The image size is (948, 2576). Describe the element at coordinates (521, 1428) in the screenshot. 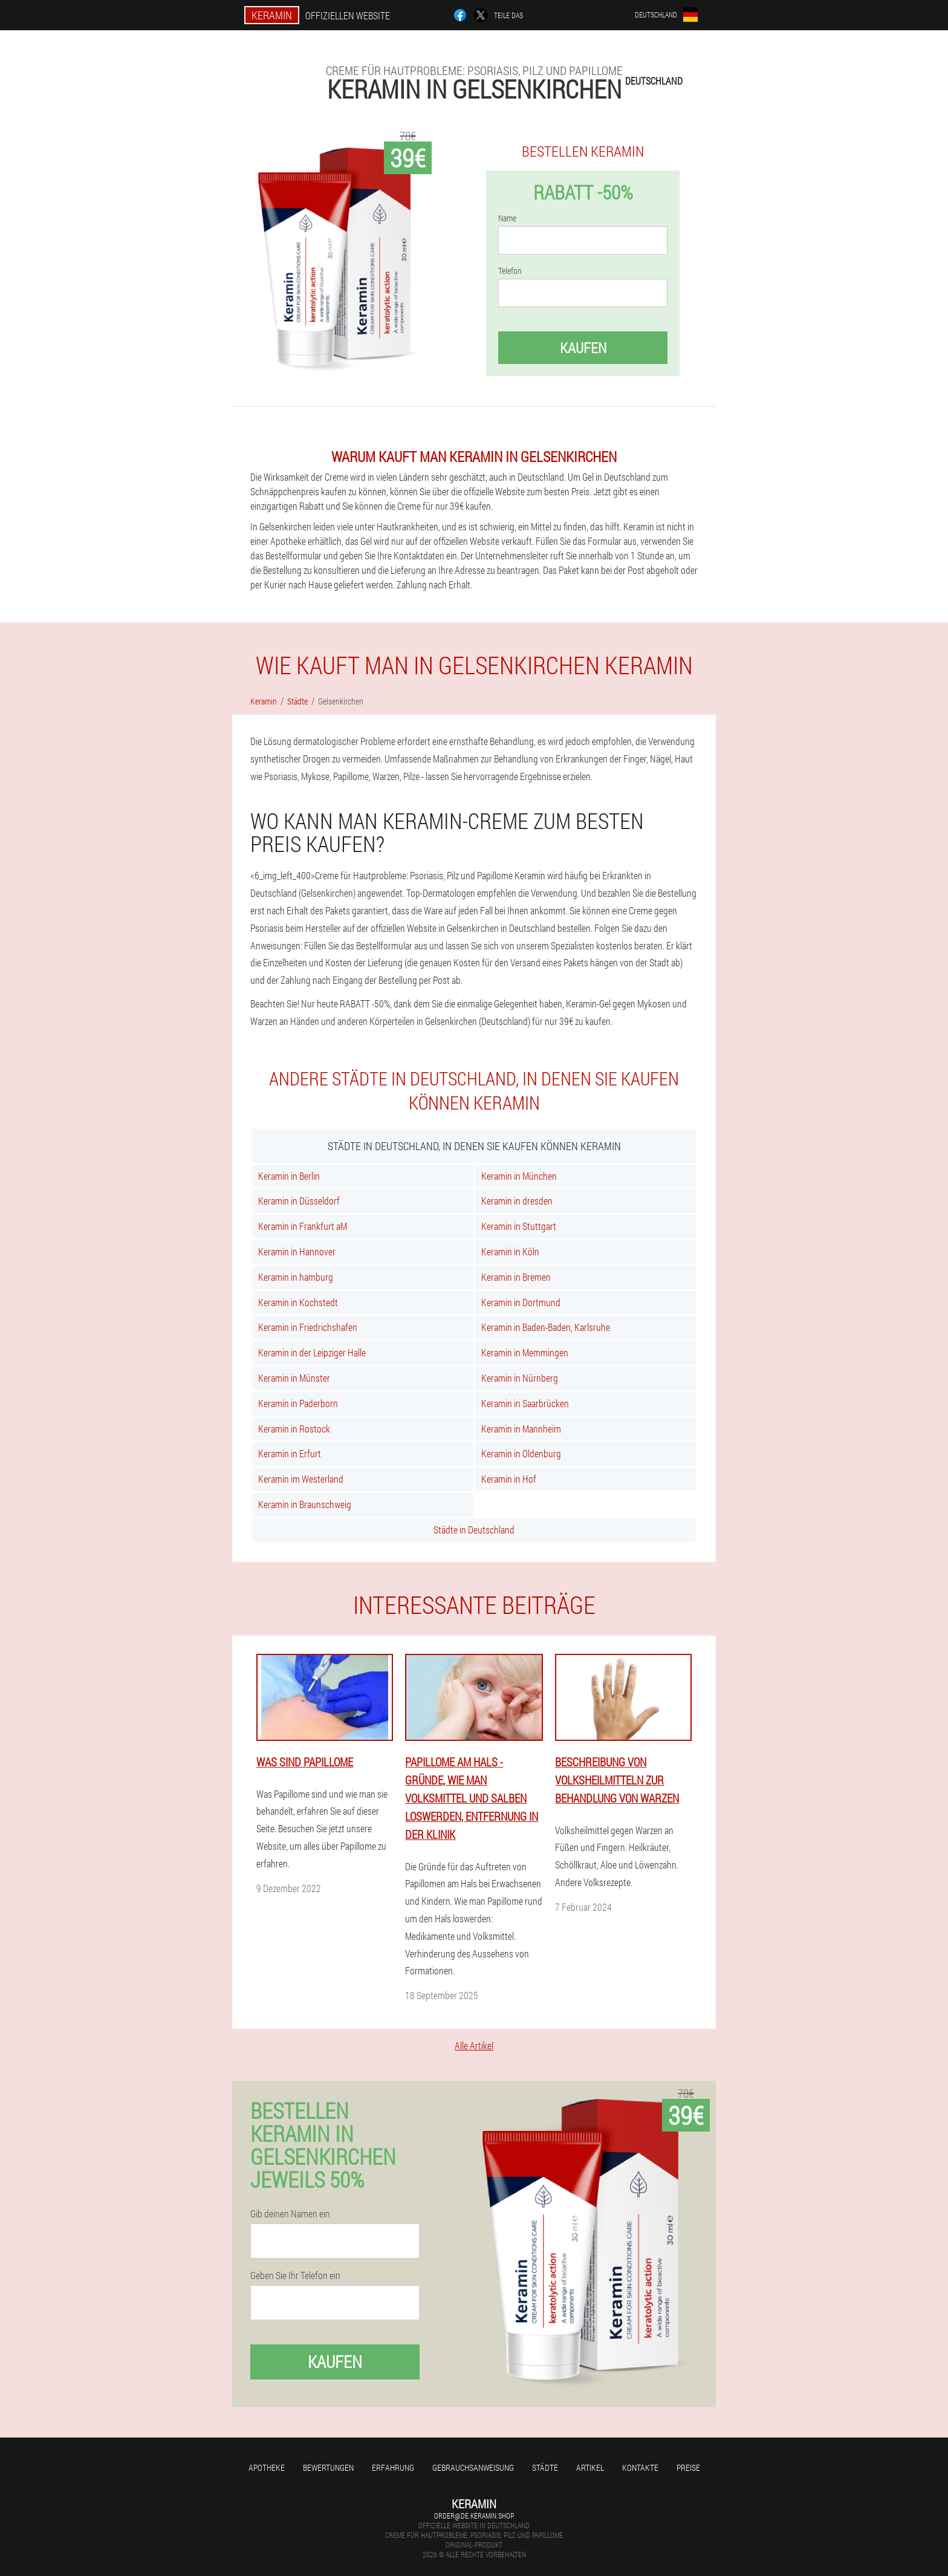

I see `Keramin in Mannheim` at that location.